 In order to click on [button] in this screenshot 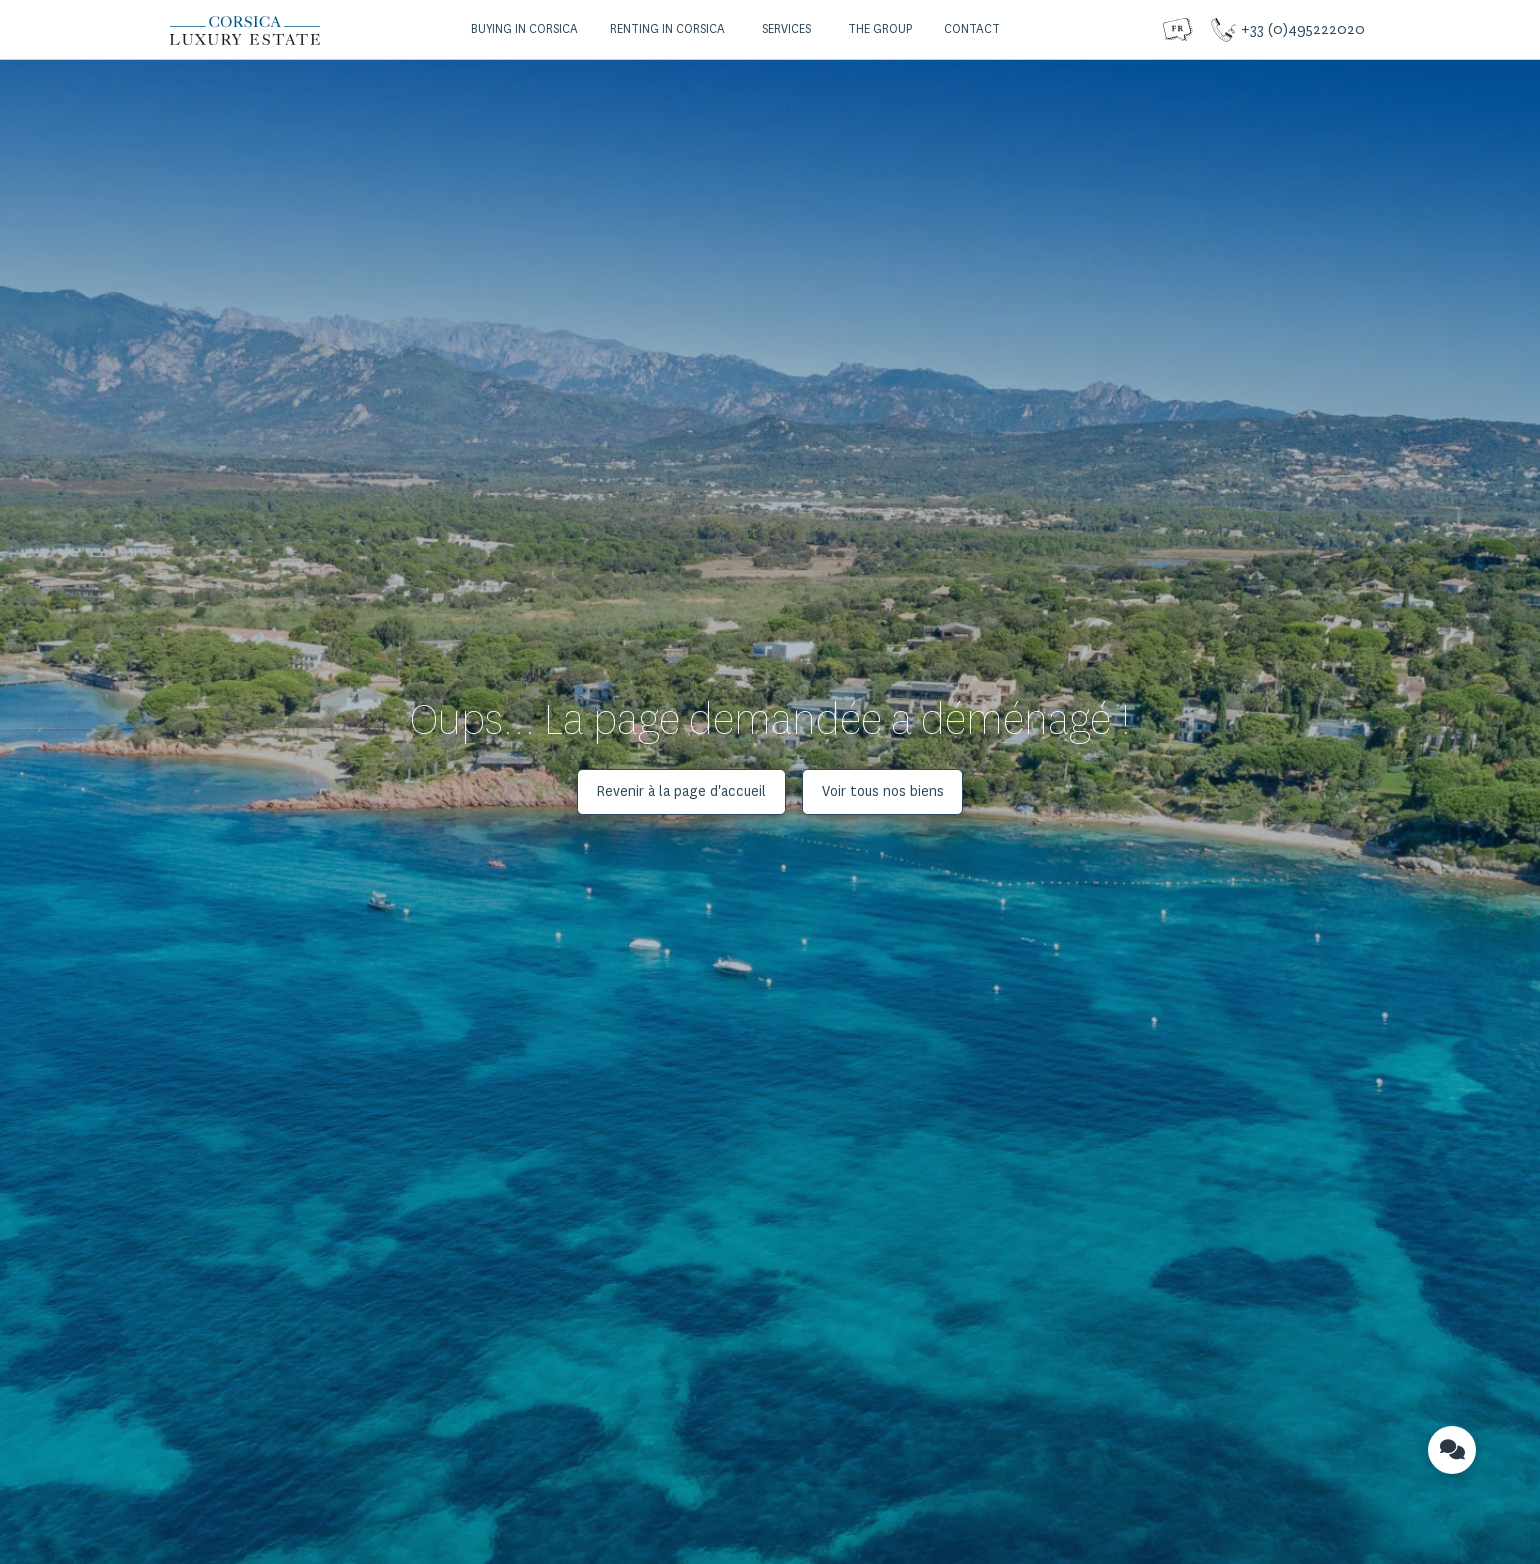, I will do `click(522, 30)`.